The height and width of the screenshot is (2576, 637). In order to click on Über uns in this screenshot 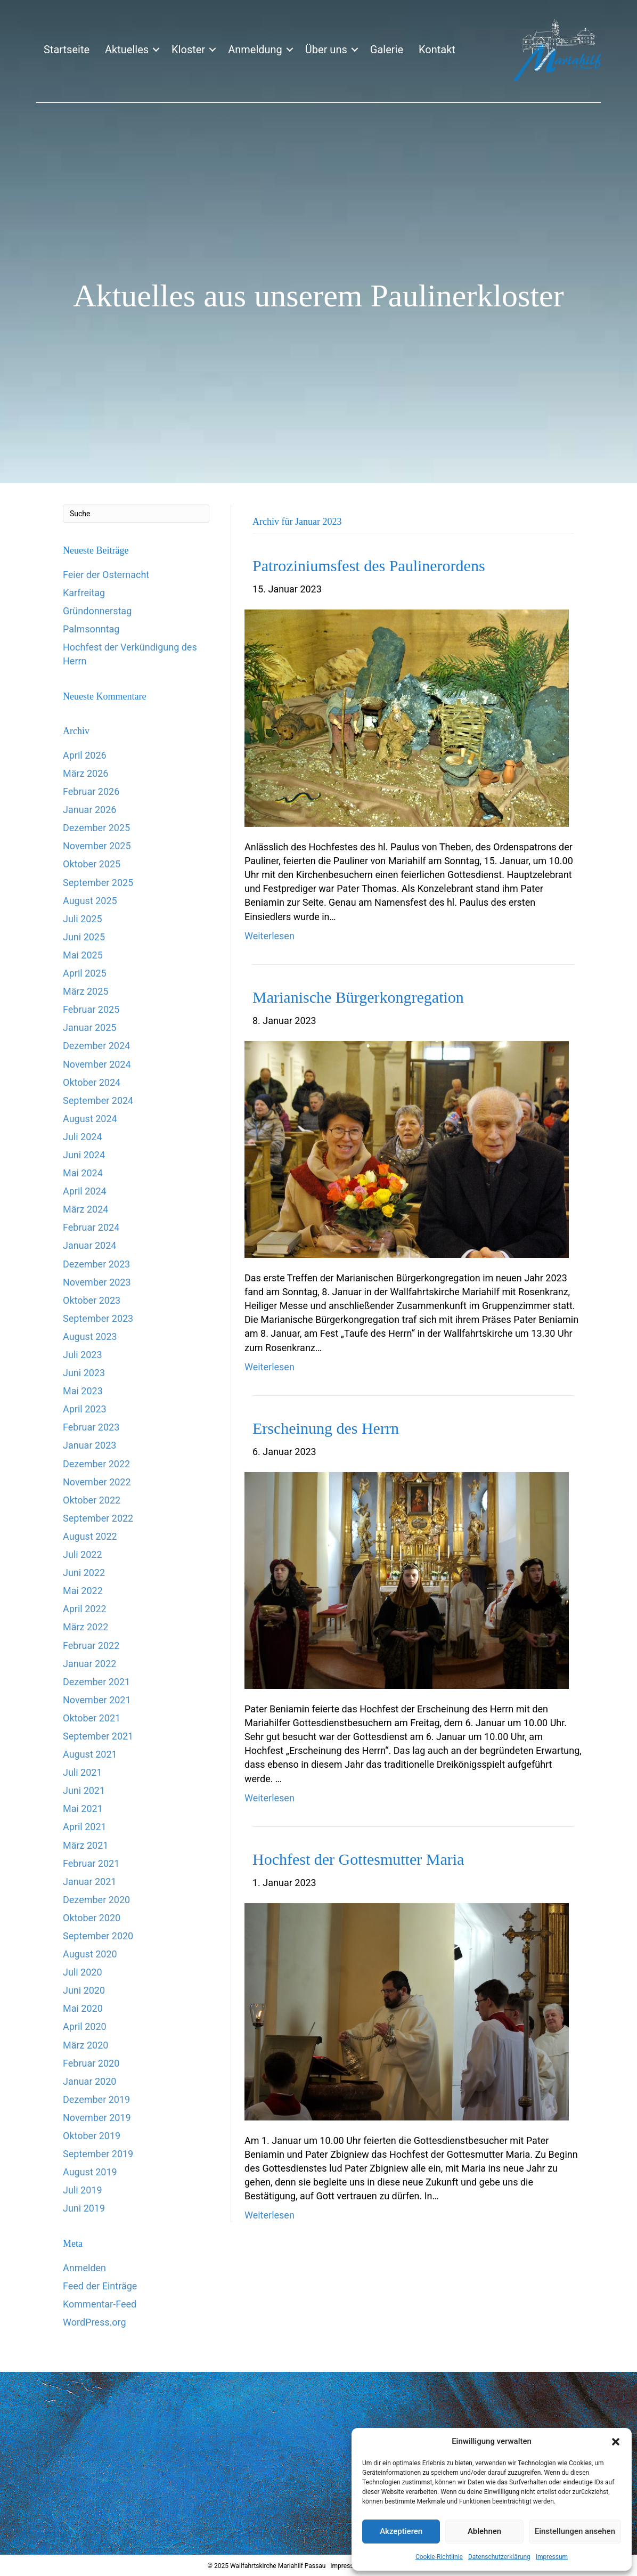, I will do `click(326, 49)`.